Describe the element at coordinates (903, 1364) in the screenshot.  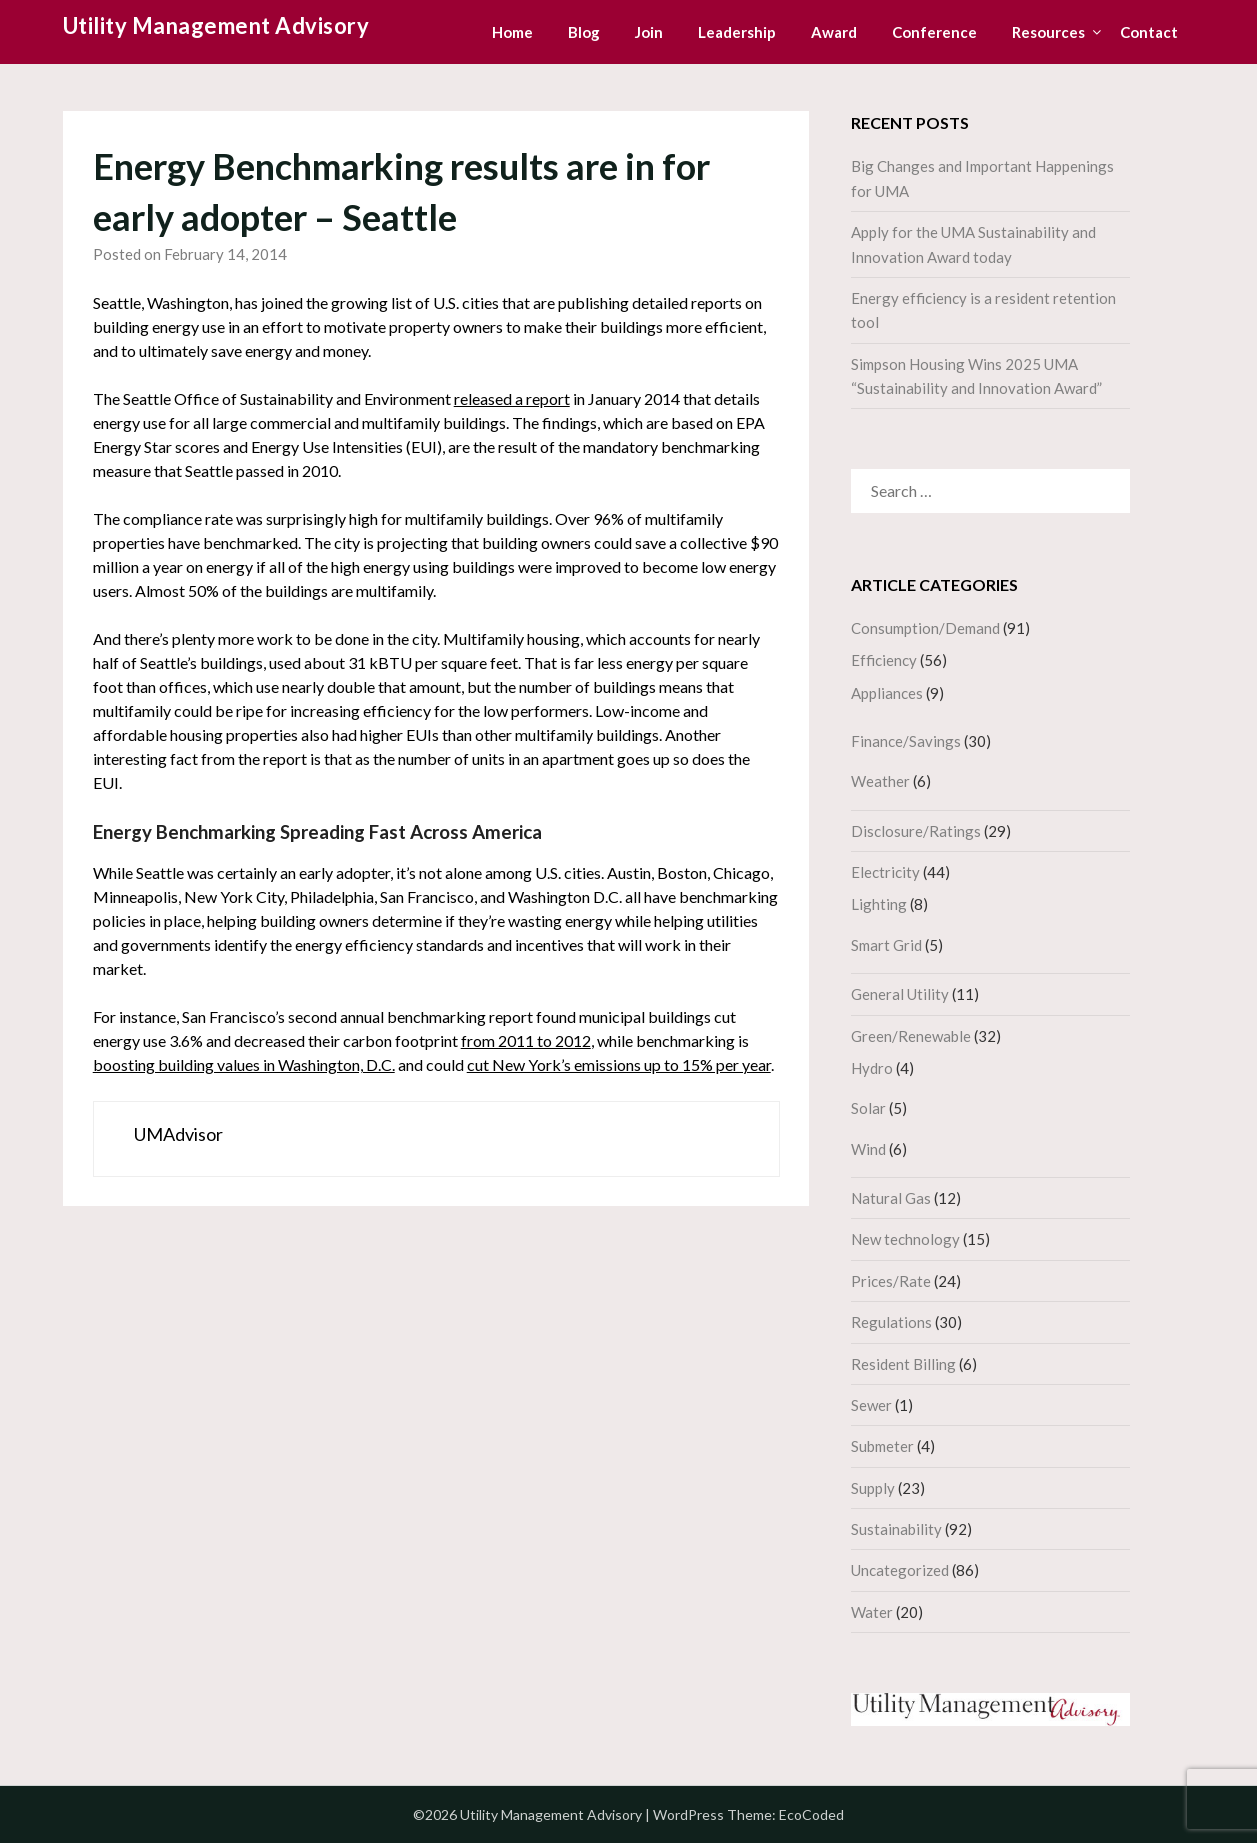
I see `Resident Billing` at that location.